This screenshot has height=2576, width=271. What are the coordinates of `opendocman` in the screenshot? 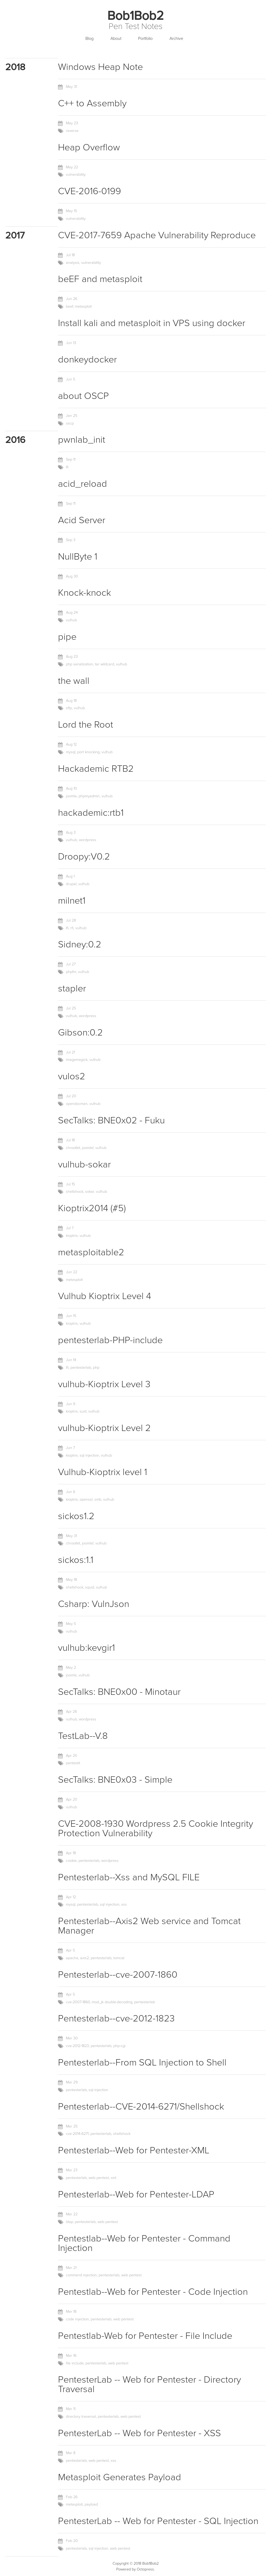 It's located at (77, 1103).